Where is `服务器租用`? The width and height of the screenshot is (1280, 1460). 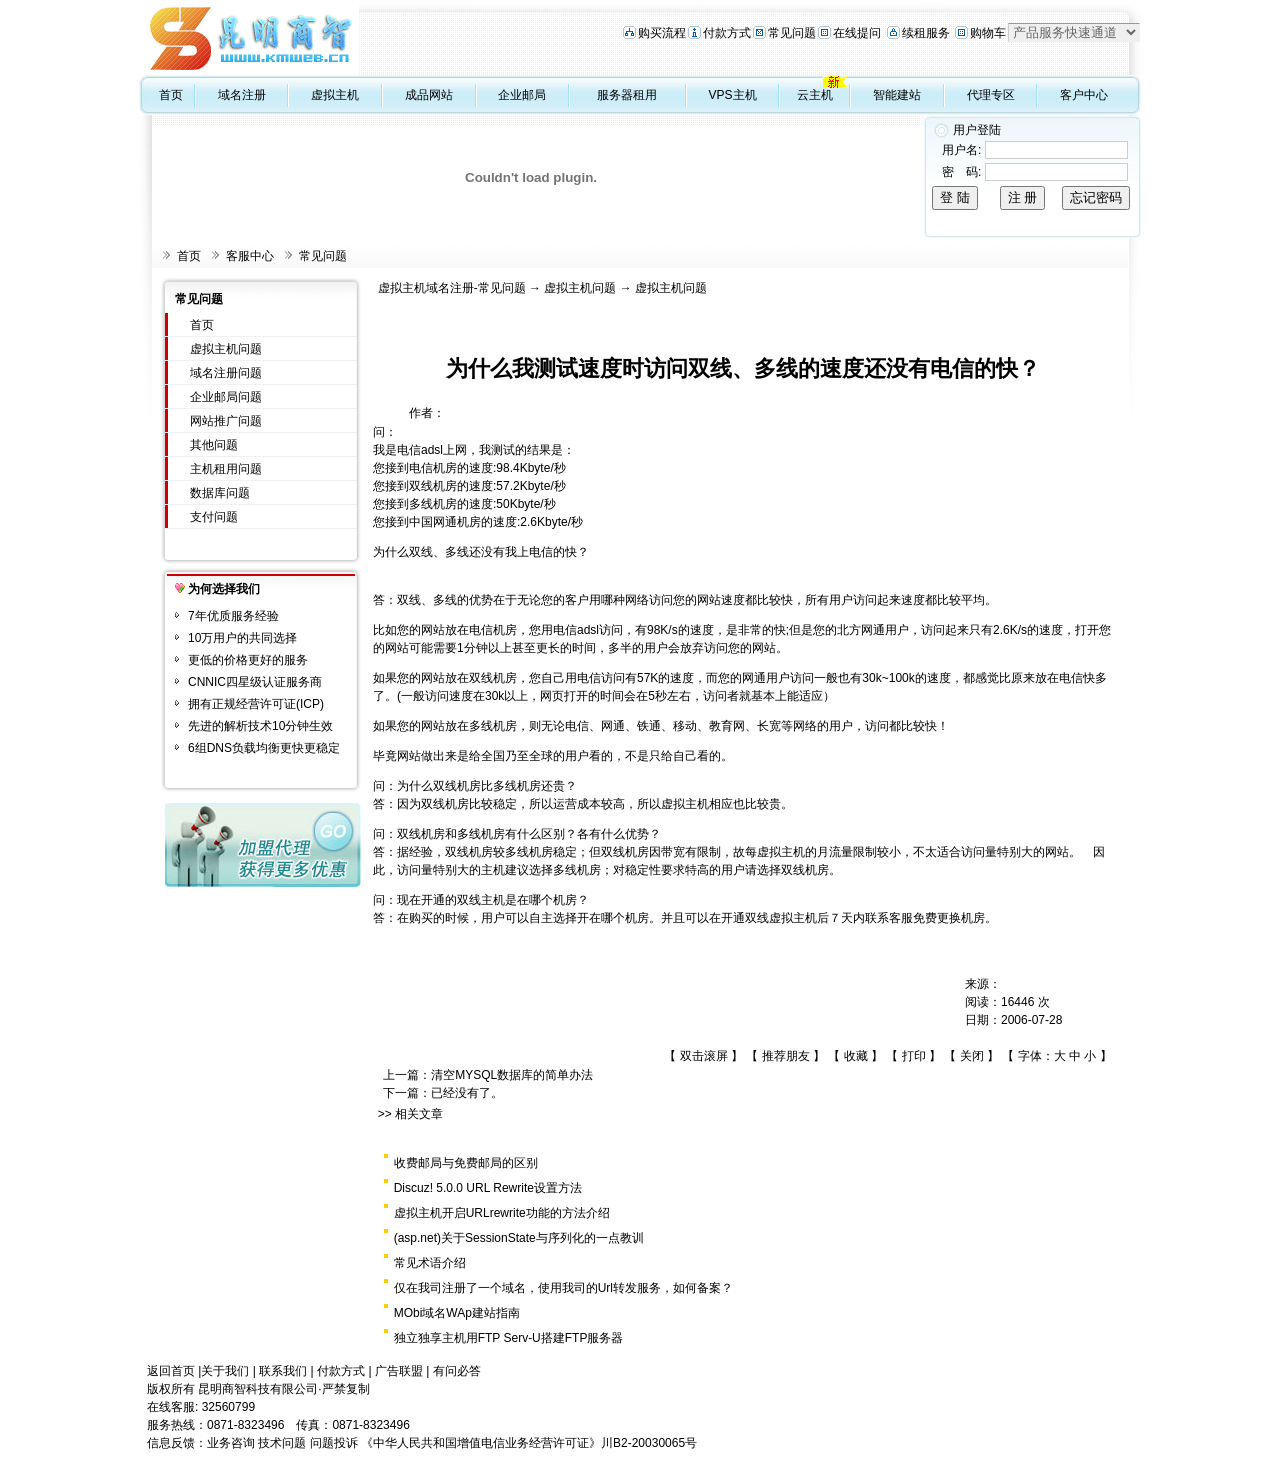
服务器租用 is located at coordinates (627, 95).